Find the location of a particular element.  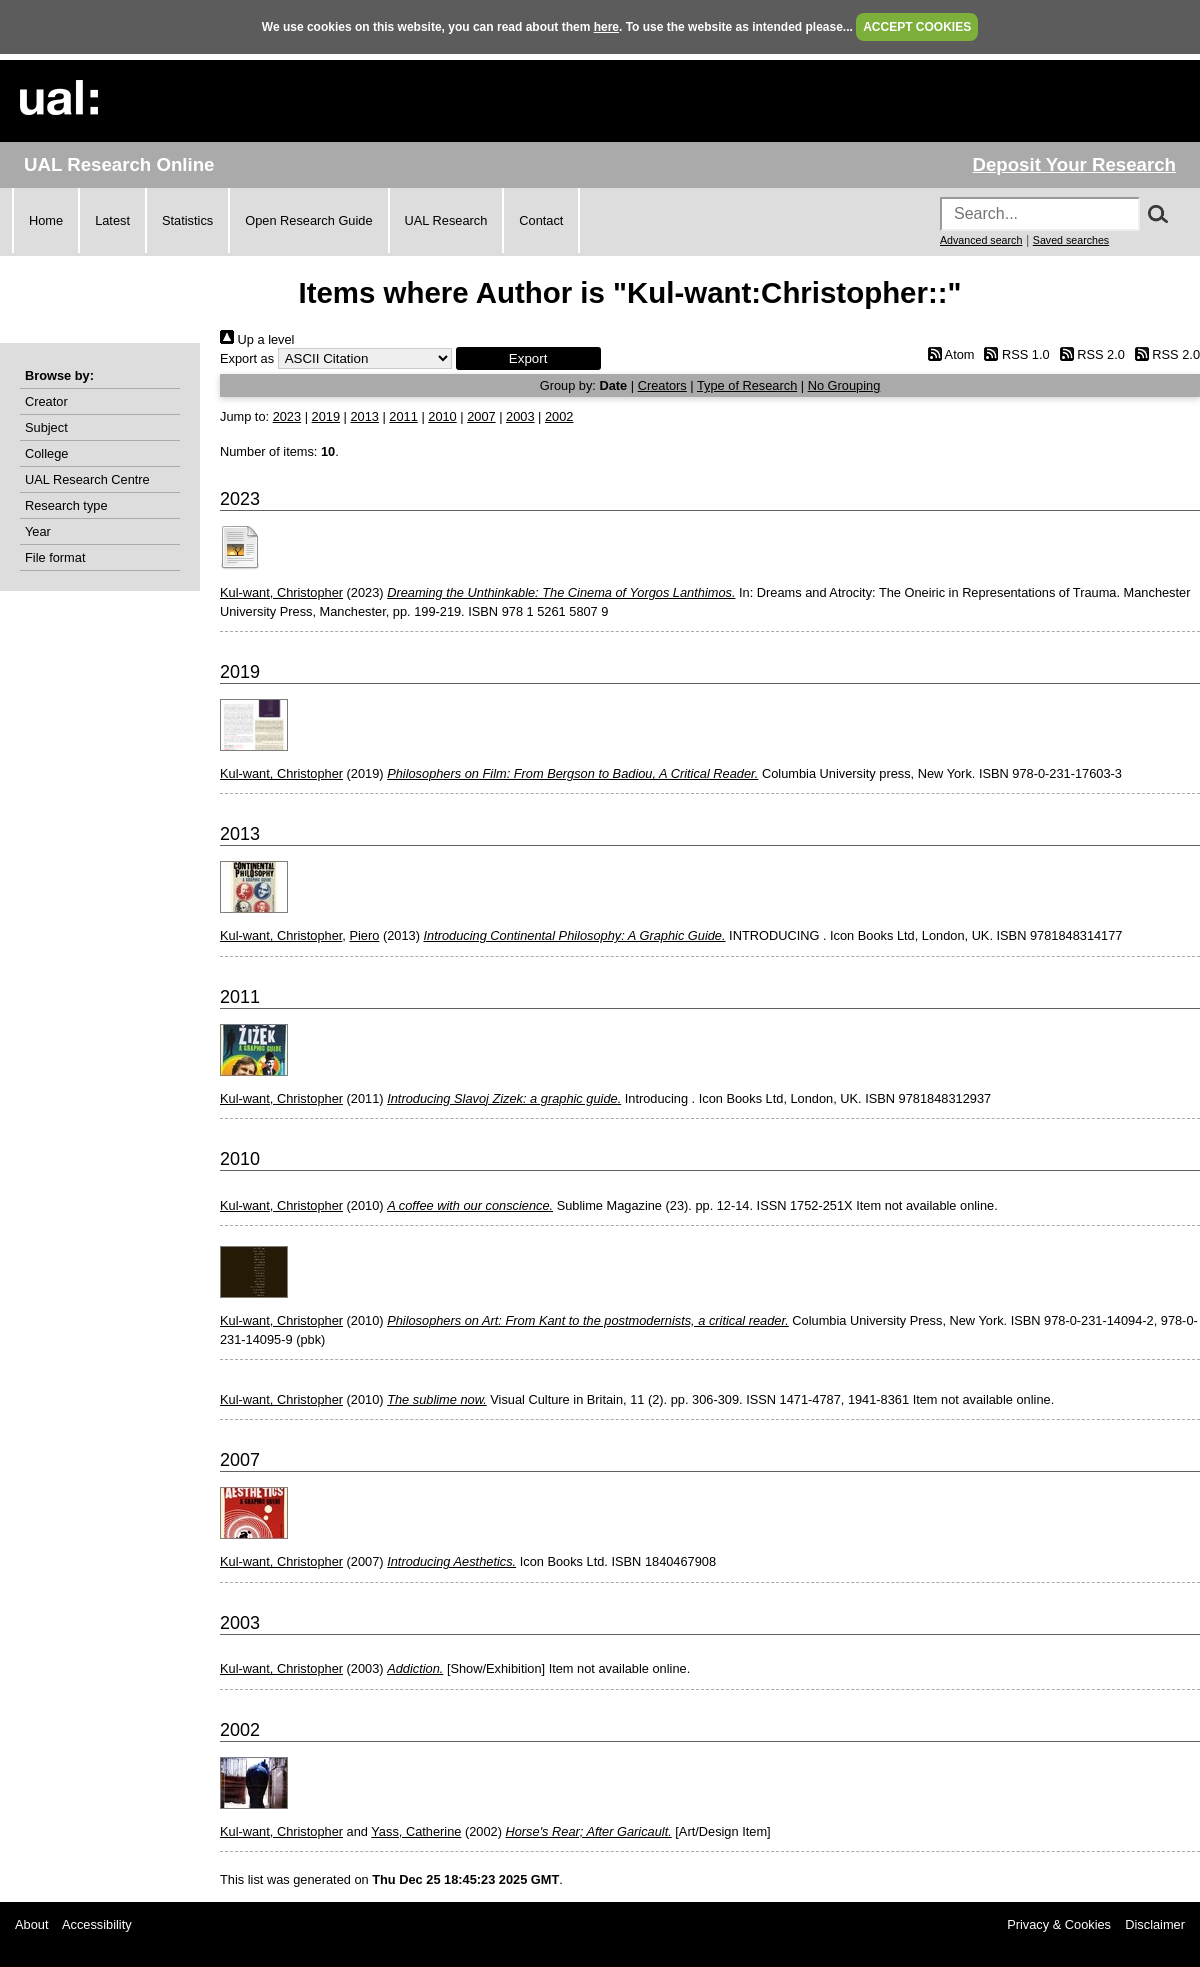

No Grouping is located at coordinates (844, 385).